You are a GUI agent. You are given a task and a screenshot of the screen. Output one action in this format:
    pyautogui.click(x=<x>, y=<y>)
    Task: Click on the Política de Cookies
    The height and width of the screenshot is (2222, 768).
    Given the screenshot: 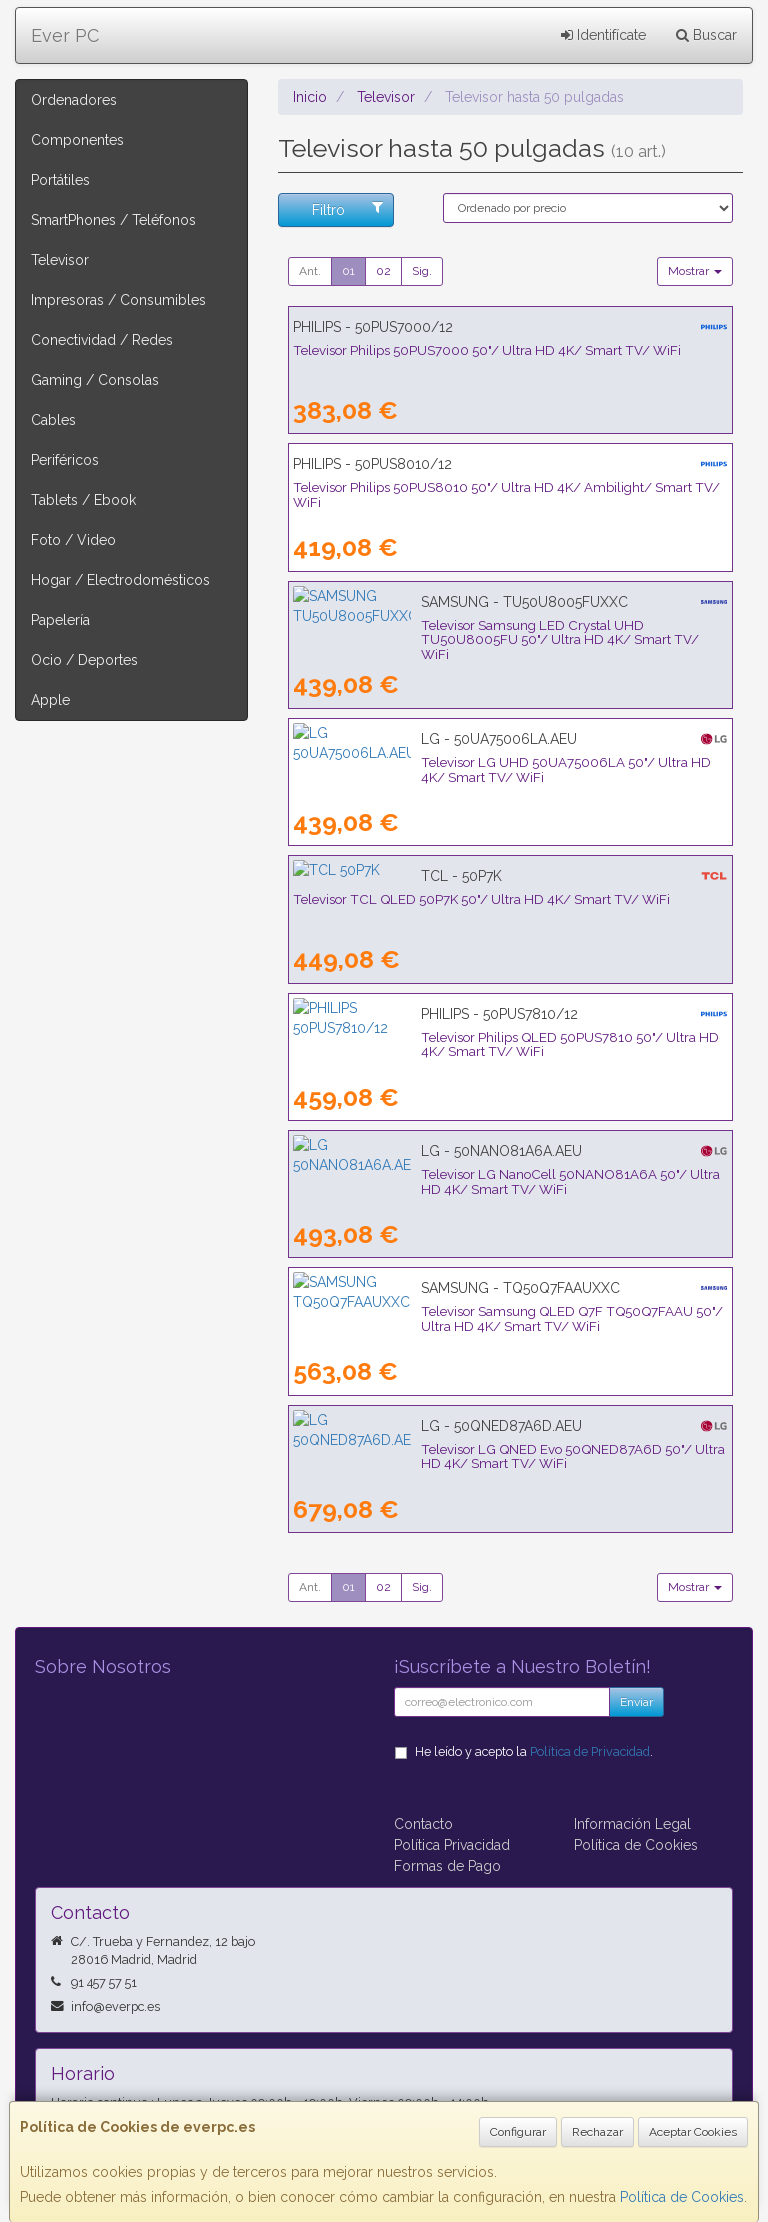 What is the action you would take?
    pyautogui.click(x=682, y=2197)
    